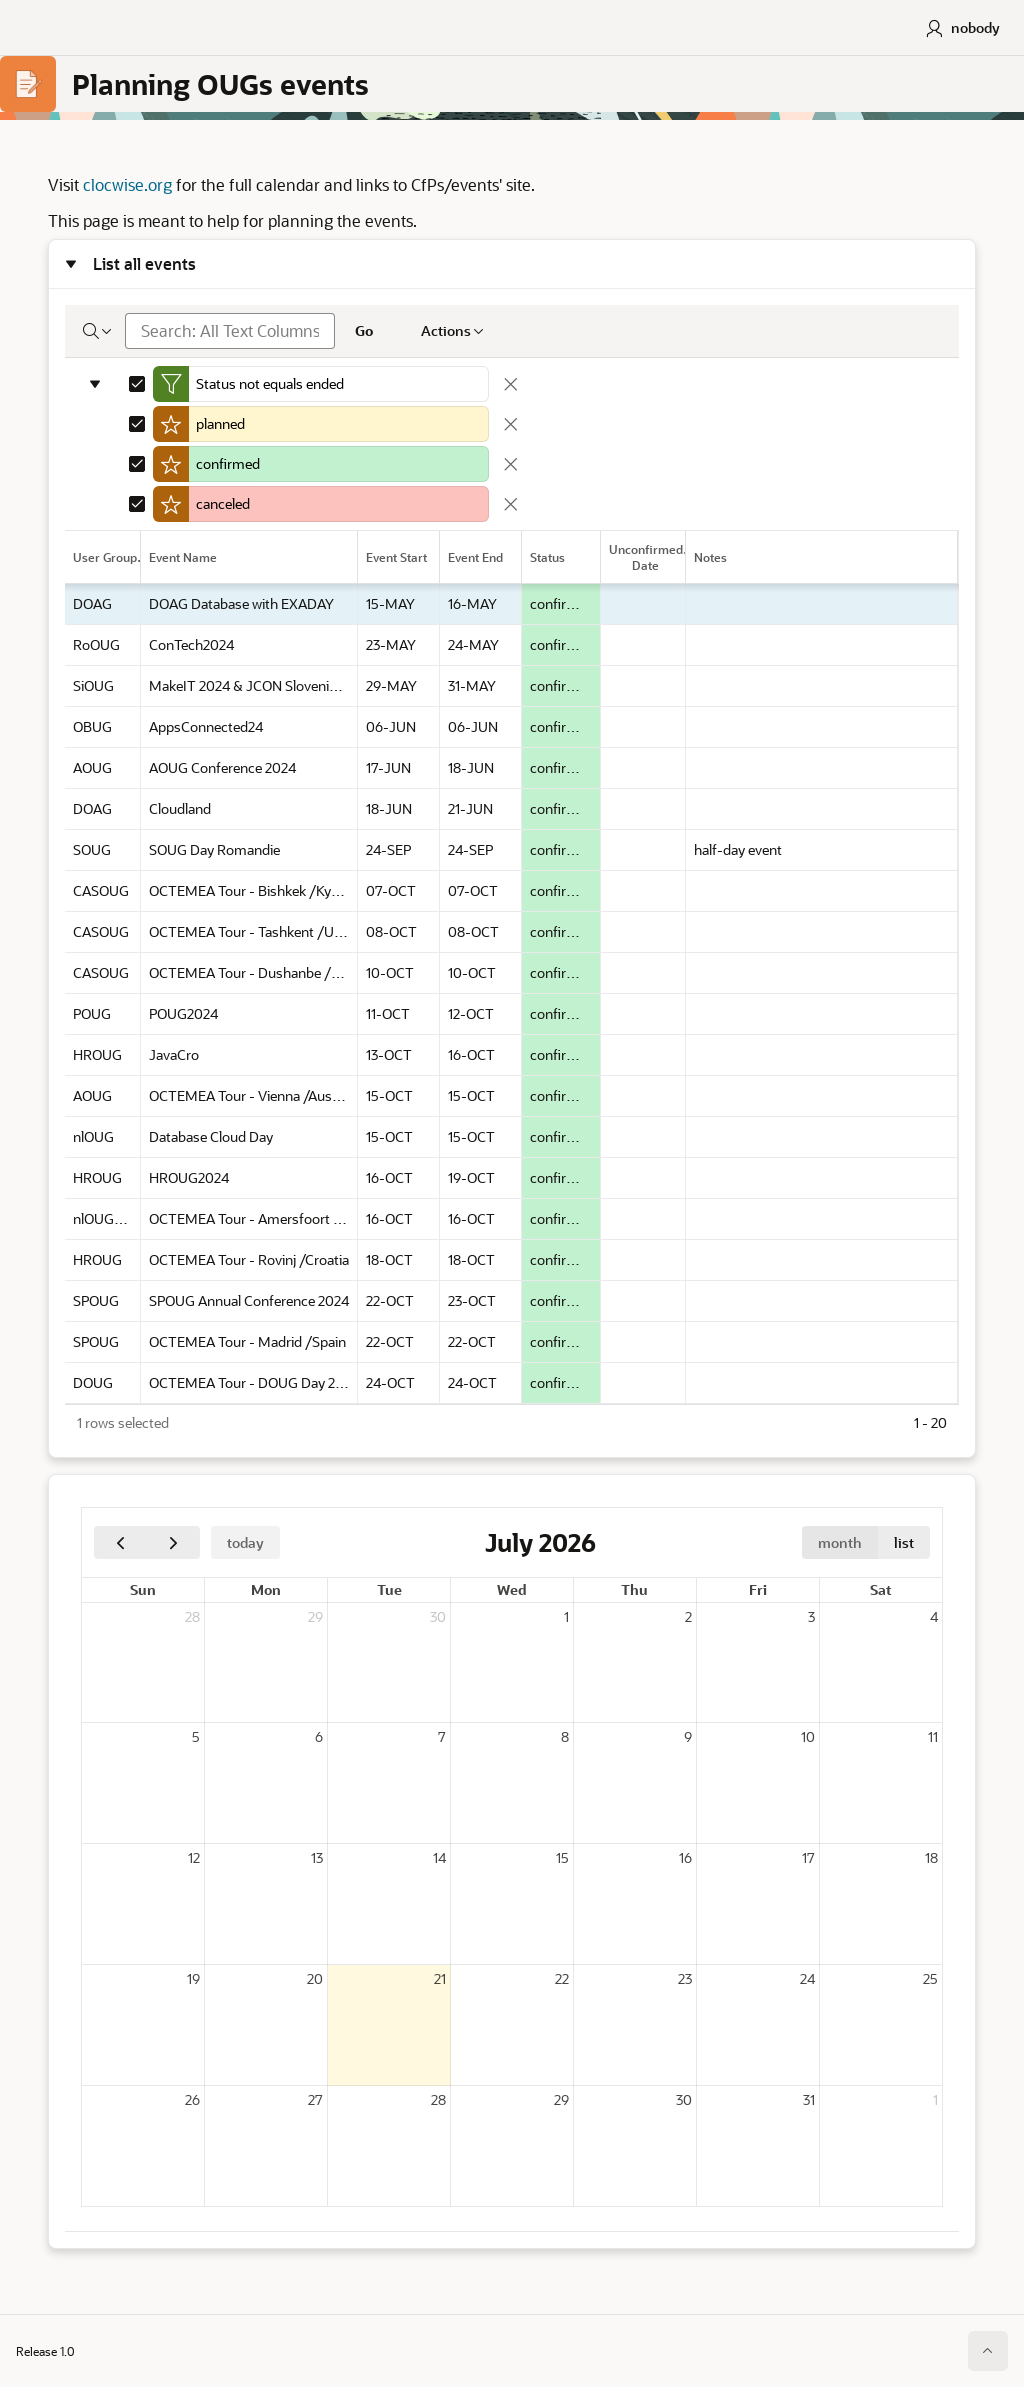 The height and width of the screenshot is (2387, 1024). What do you see at coordinates (634, 1590) in the screenshot?
I see `Thu [Thursday]` at bounding box center [634, 1590].